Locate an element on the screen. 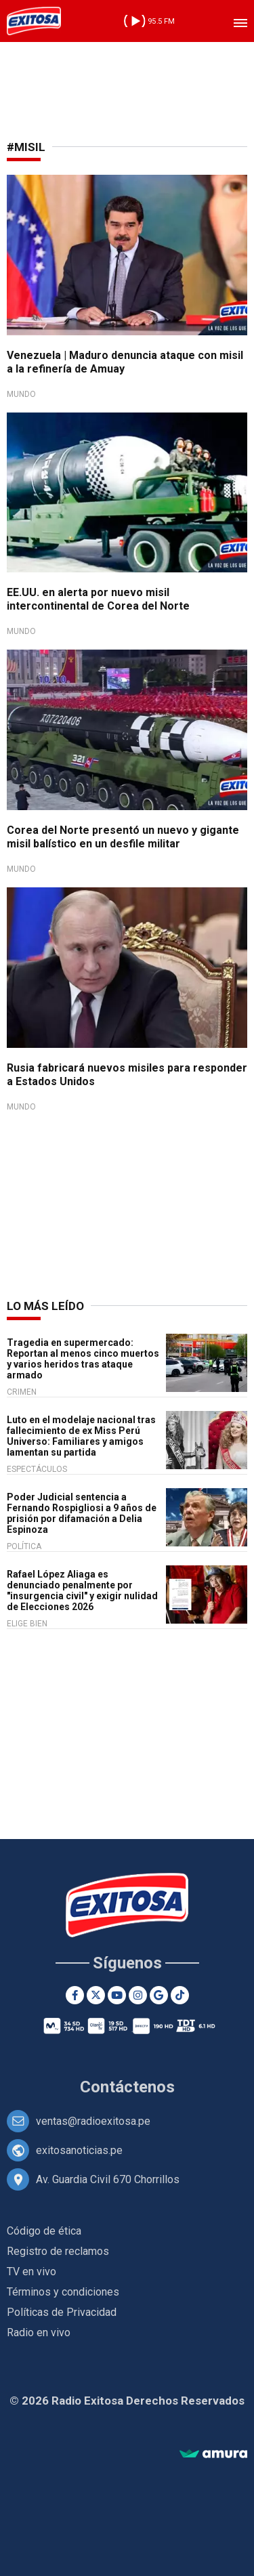  [Facebook] is located at coordinates (75, 1995).